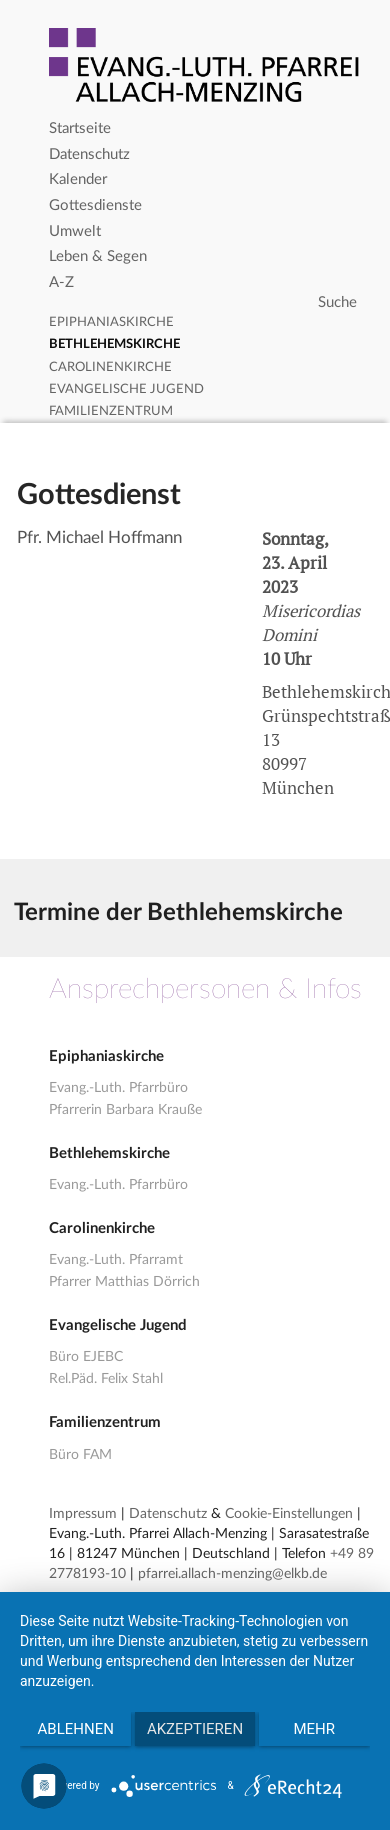 The height and width of the screenshot is (1830, 390). Describe the element at coordinates (114, 344) in the screenshot. I see `Bethlehemskirche` at that location.